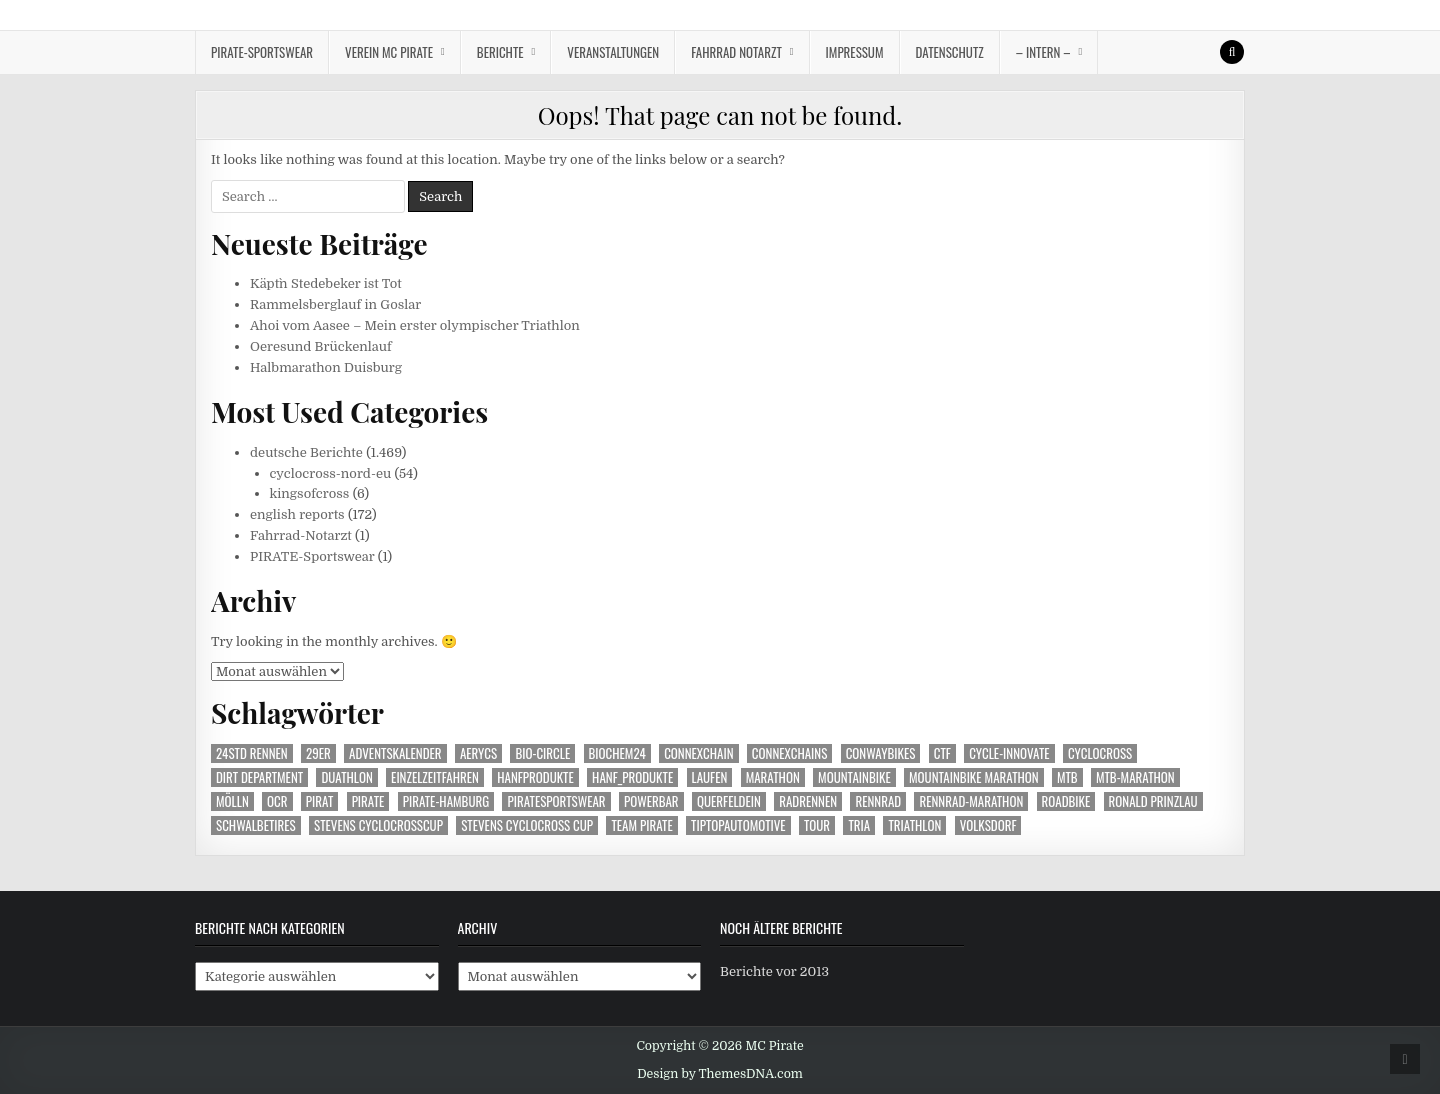  Describe the element at coordinates (773, 777) in the screenshot. I see `Marathon [Marathon (73 Einträge)]` at that location.